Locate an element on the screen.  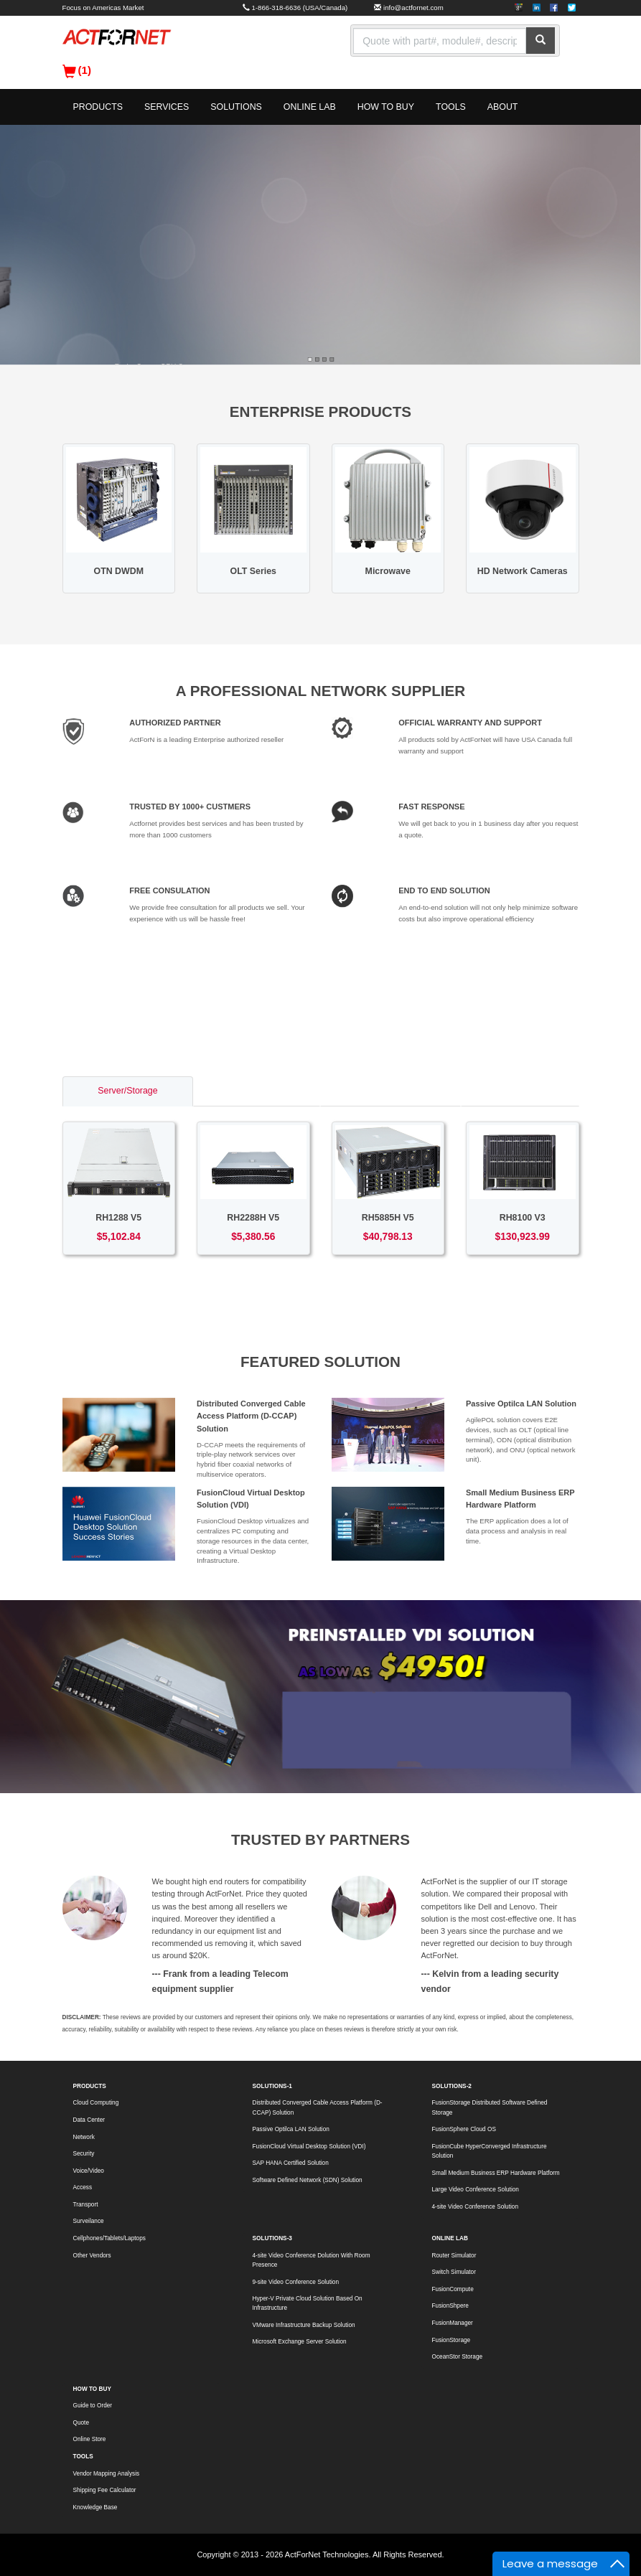
Guide to Order is located at coordinates (93, 2405).